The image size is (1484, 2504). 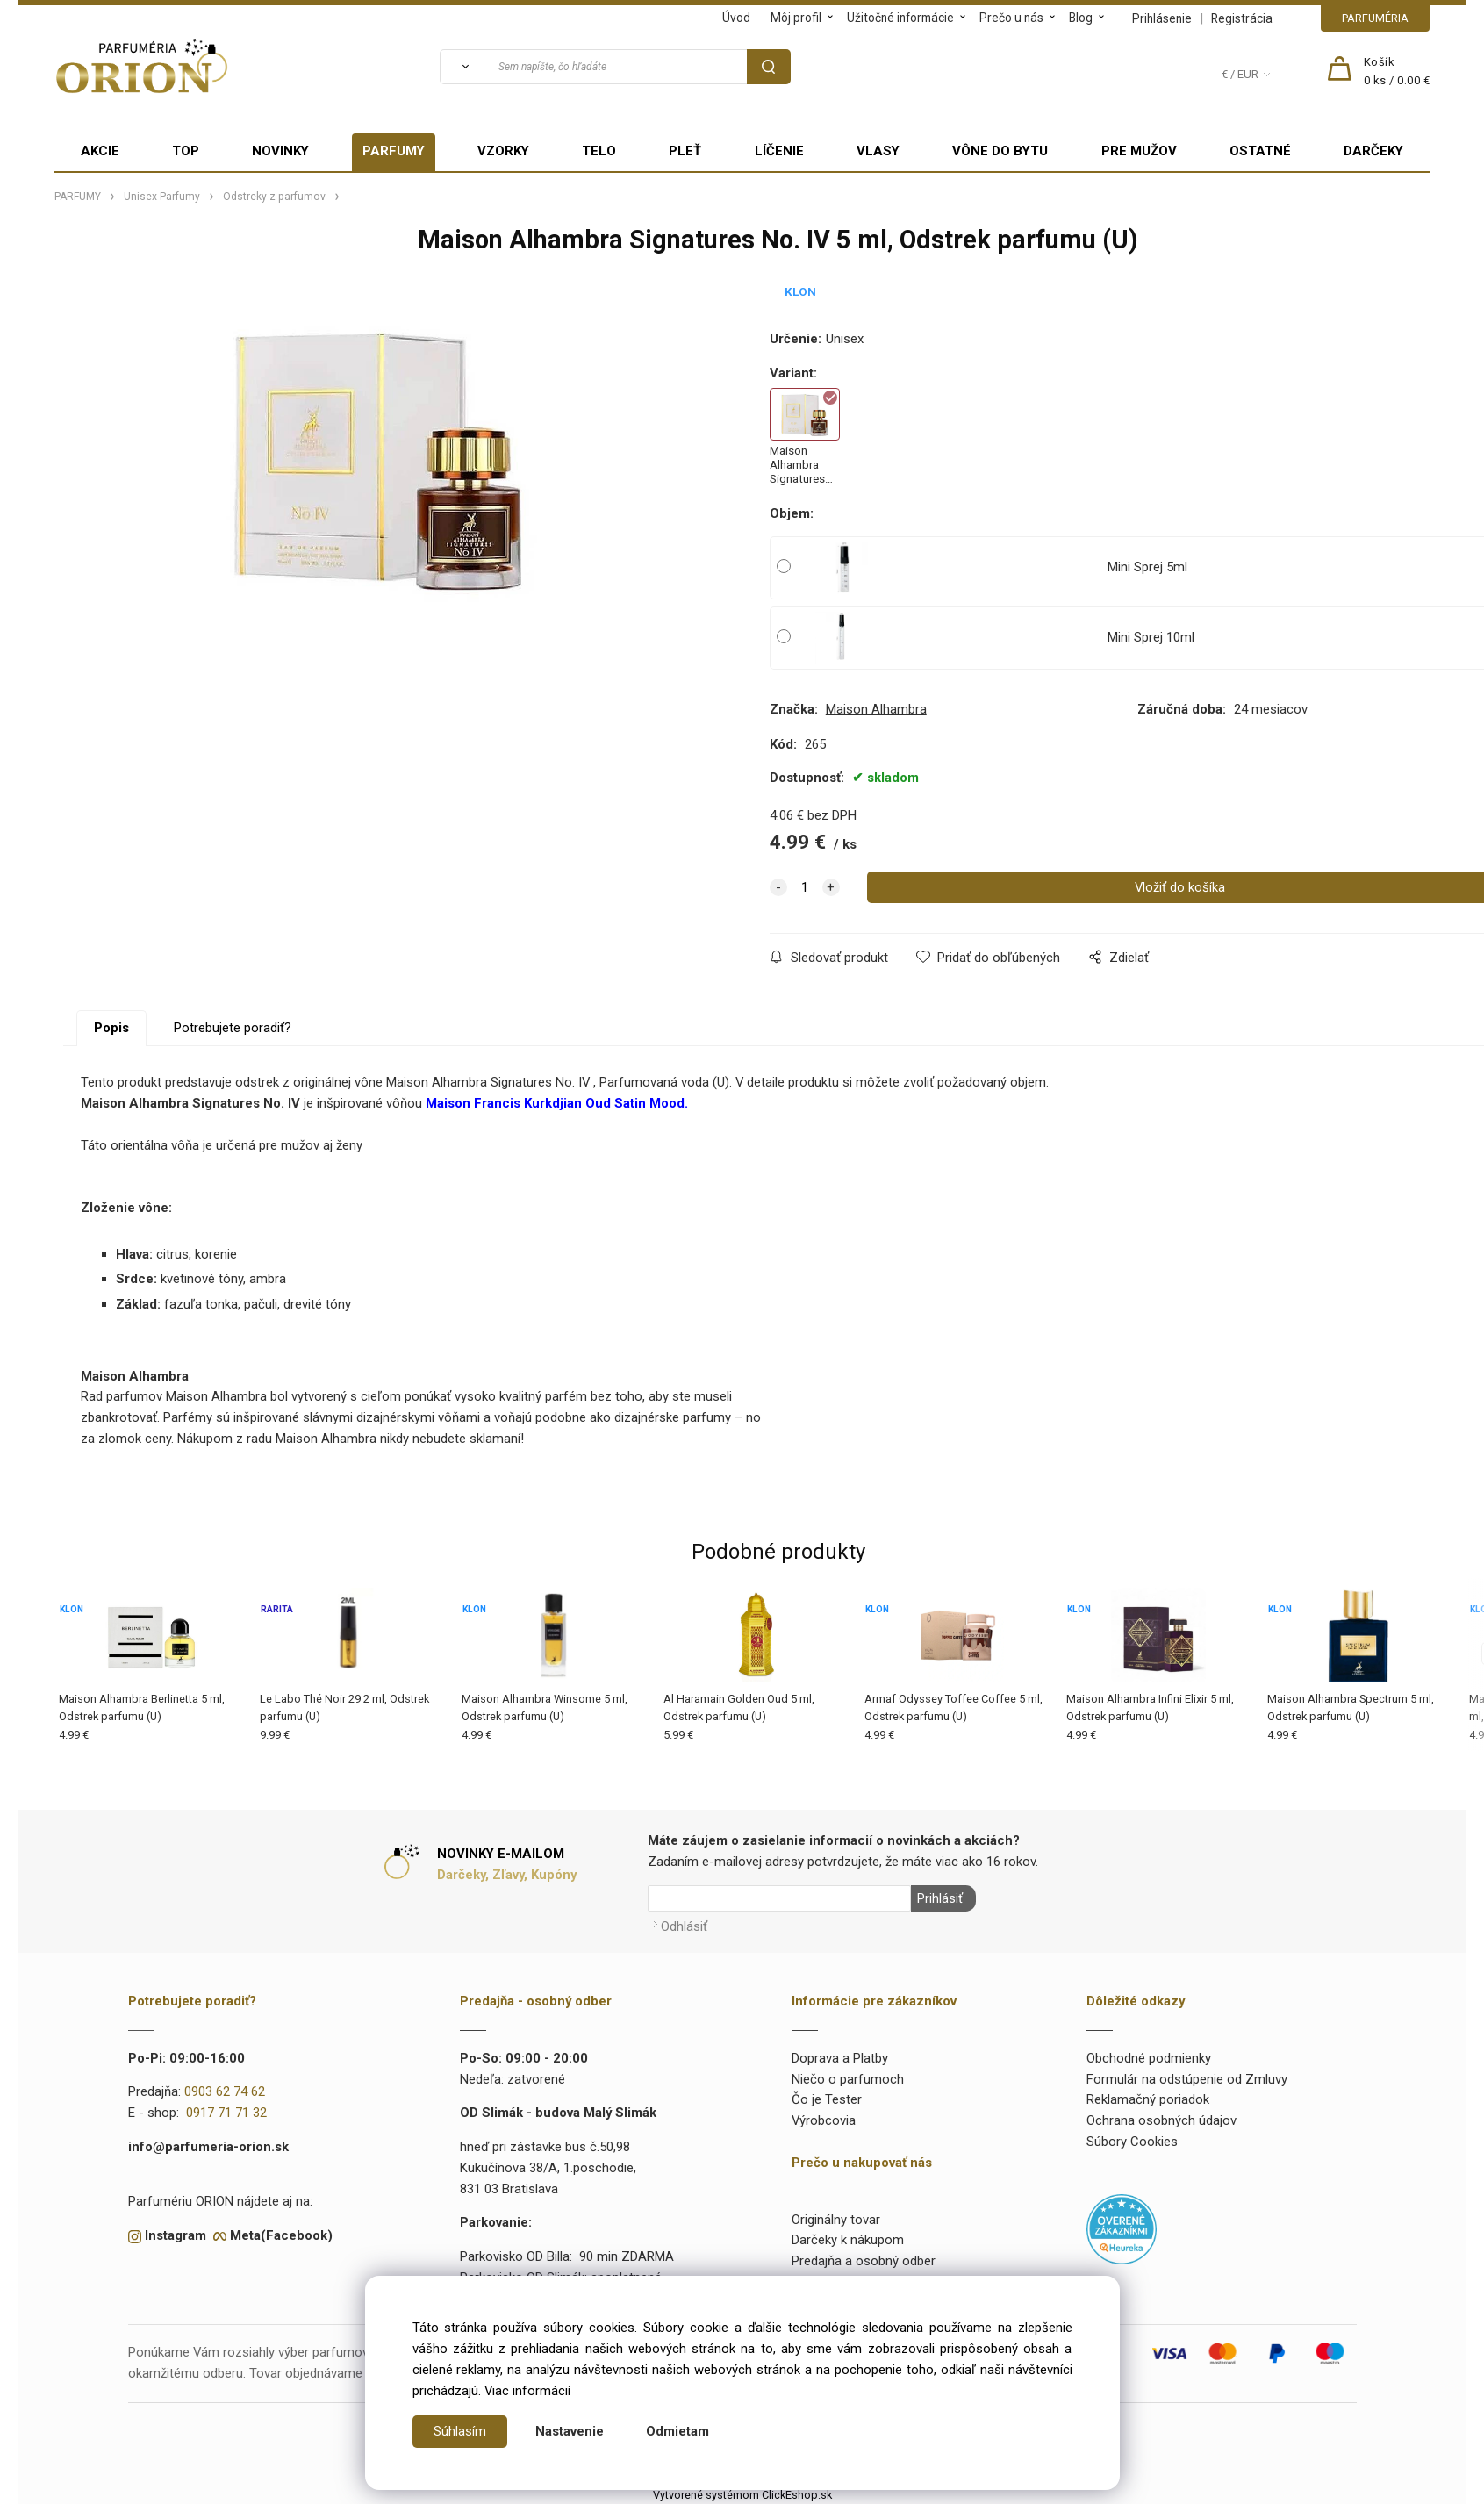 I want to click on Predajňa a osobný odber, so click(x=864, y=2259).